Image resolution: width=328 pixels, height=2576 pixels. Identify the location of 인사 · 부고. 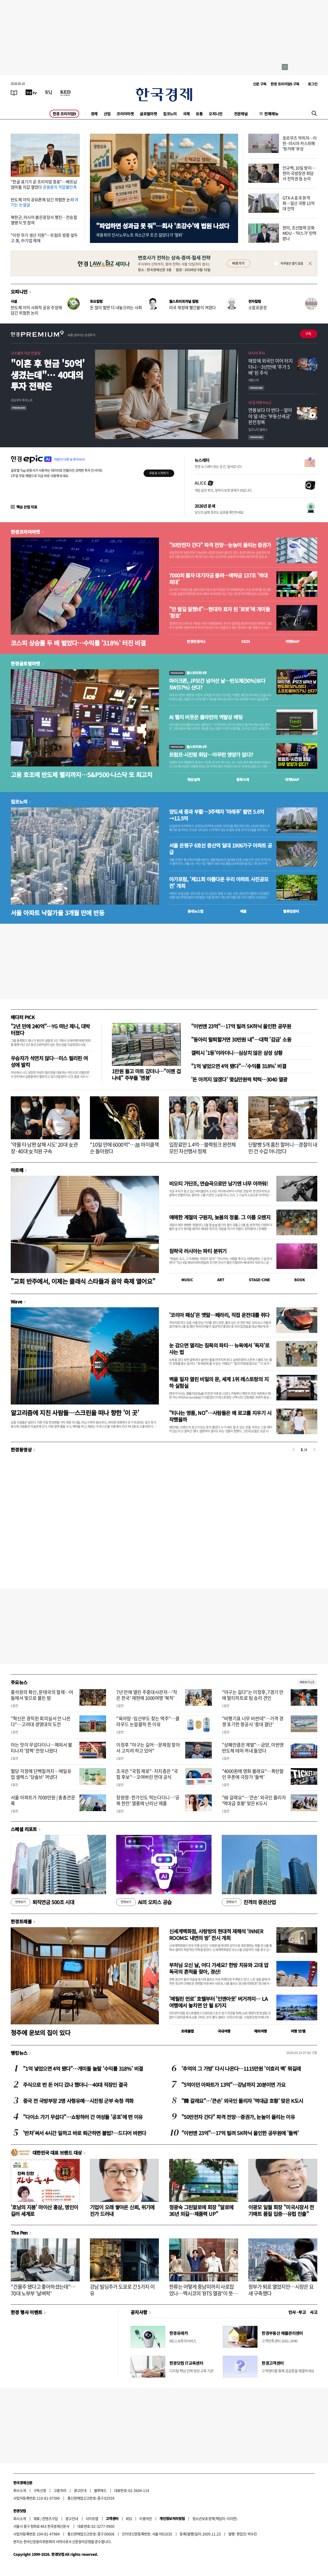
(297, 2312).